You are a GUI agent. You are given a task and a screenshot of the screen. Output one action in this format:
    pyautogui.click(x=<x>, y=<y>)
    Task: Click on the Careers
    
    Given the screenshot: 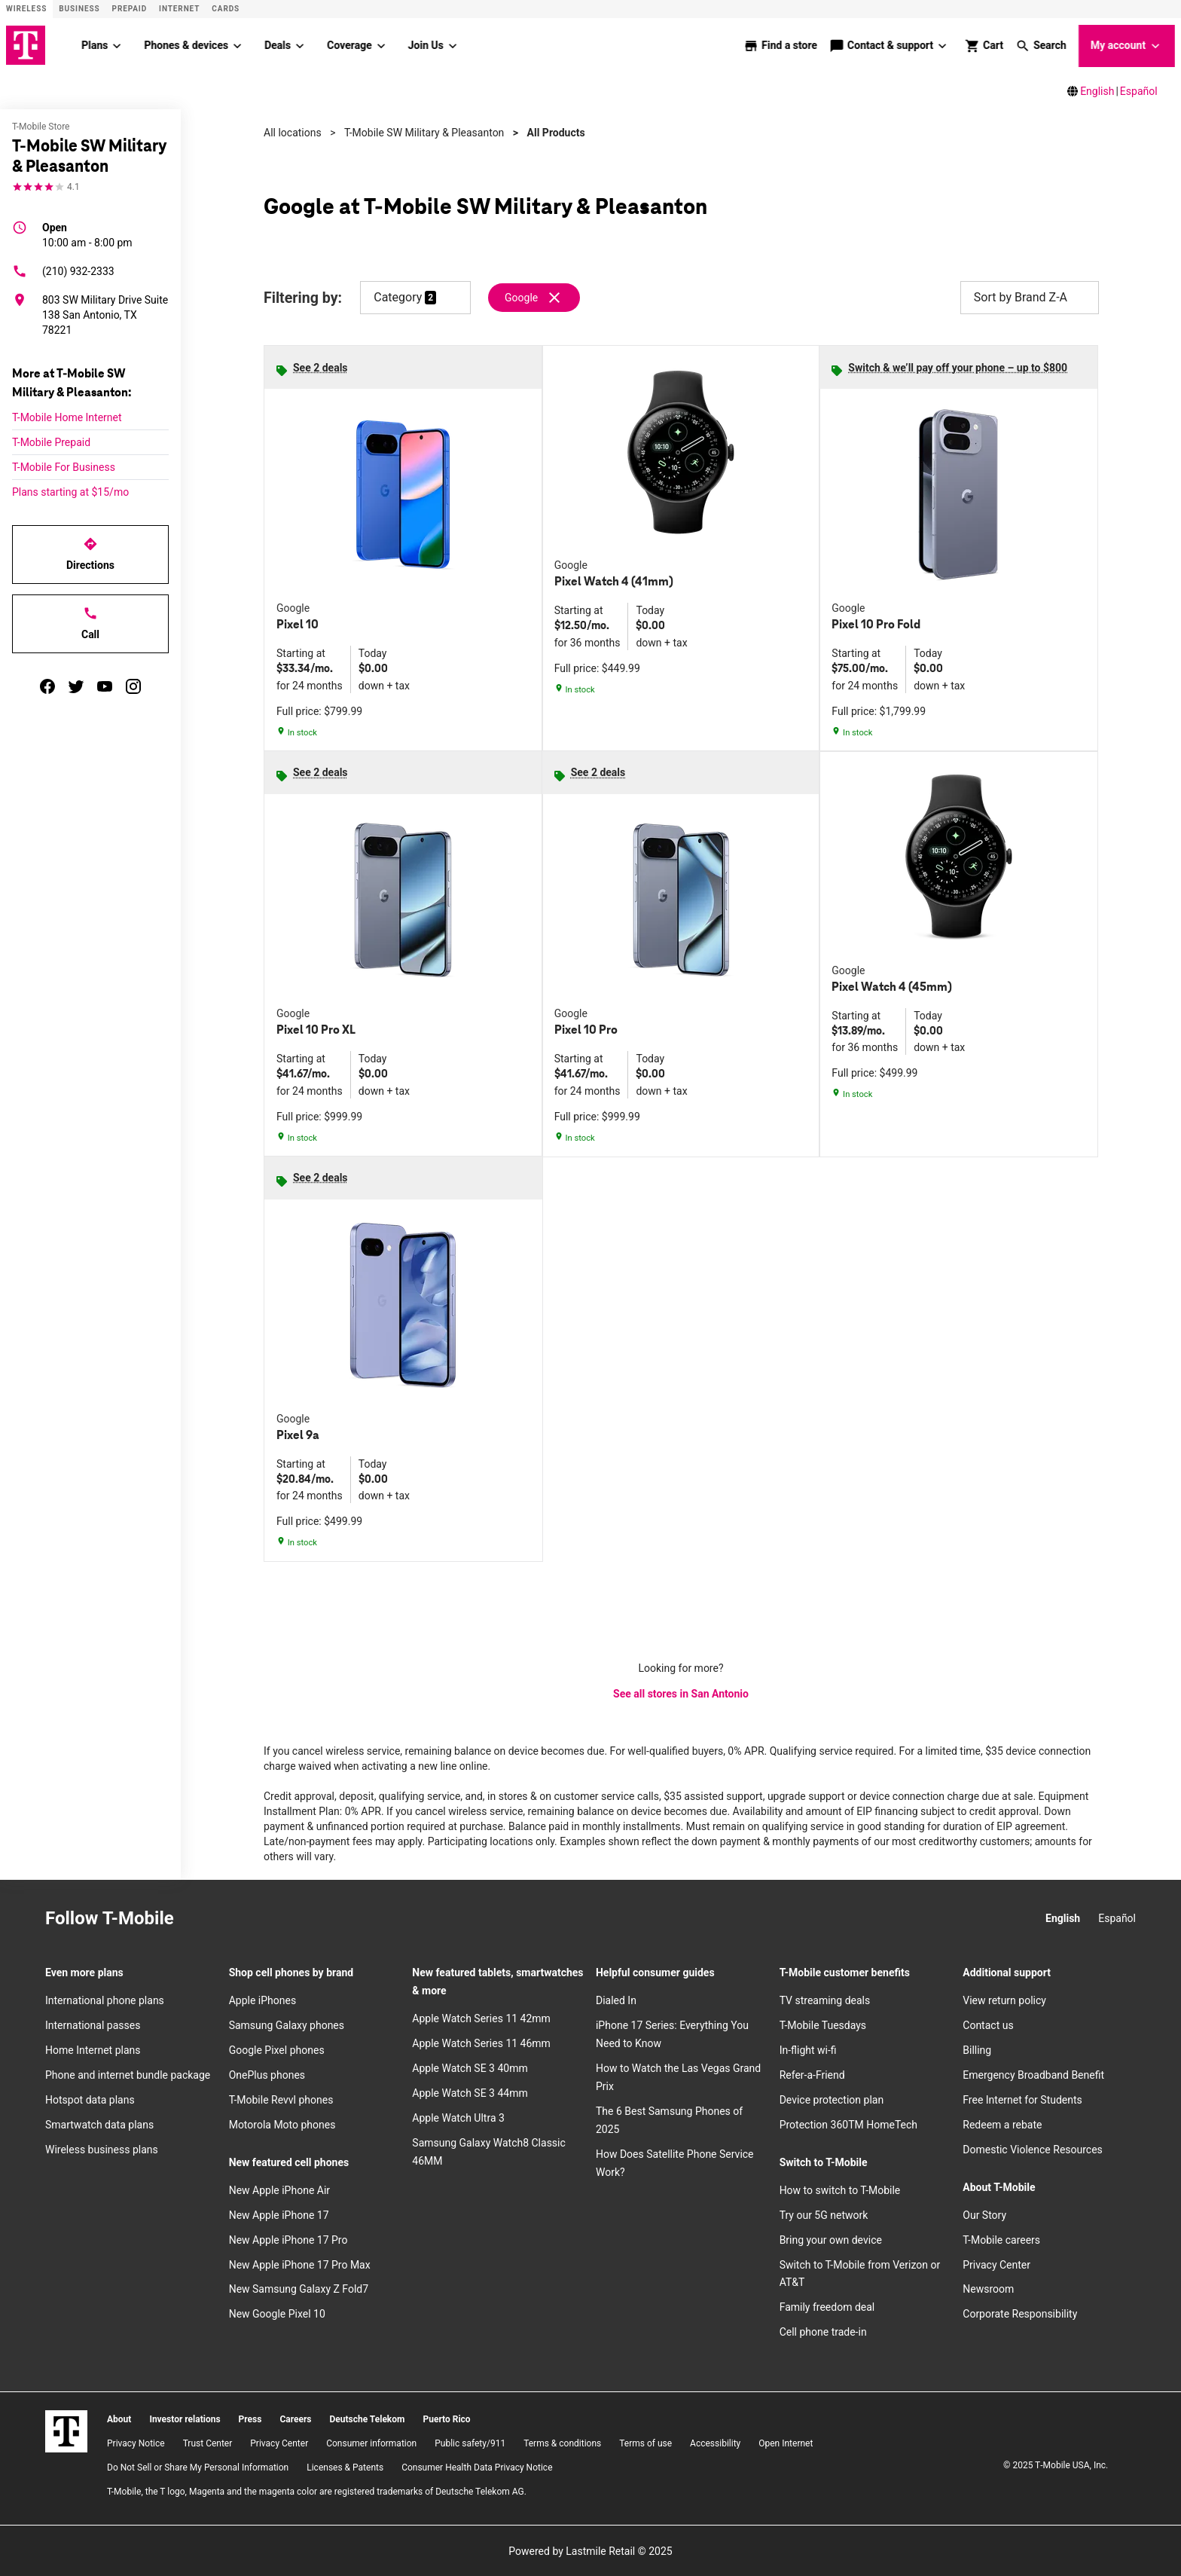 What is the action you would take?
    pyautogui.click(x=295, y=2418)
    